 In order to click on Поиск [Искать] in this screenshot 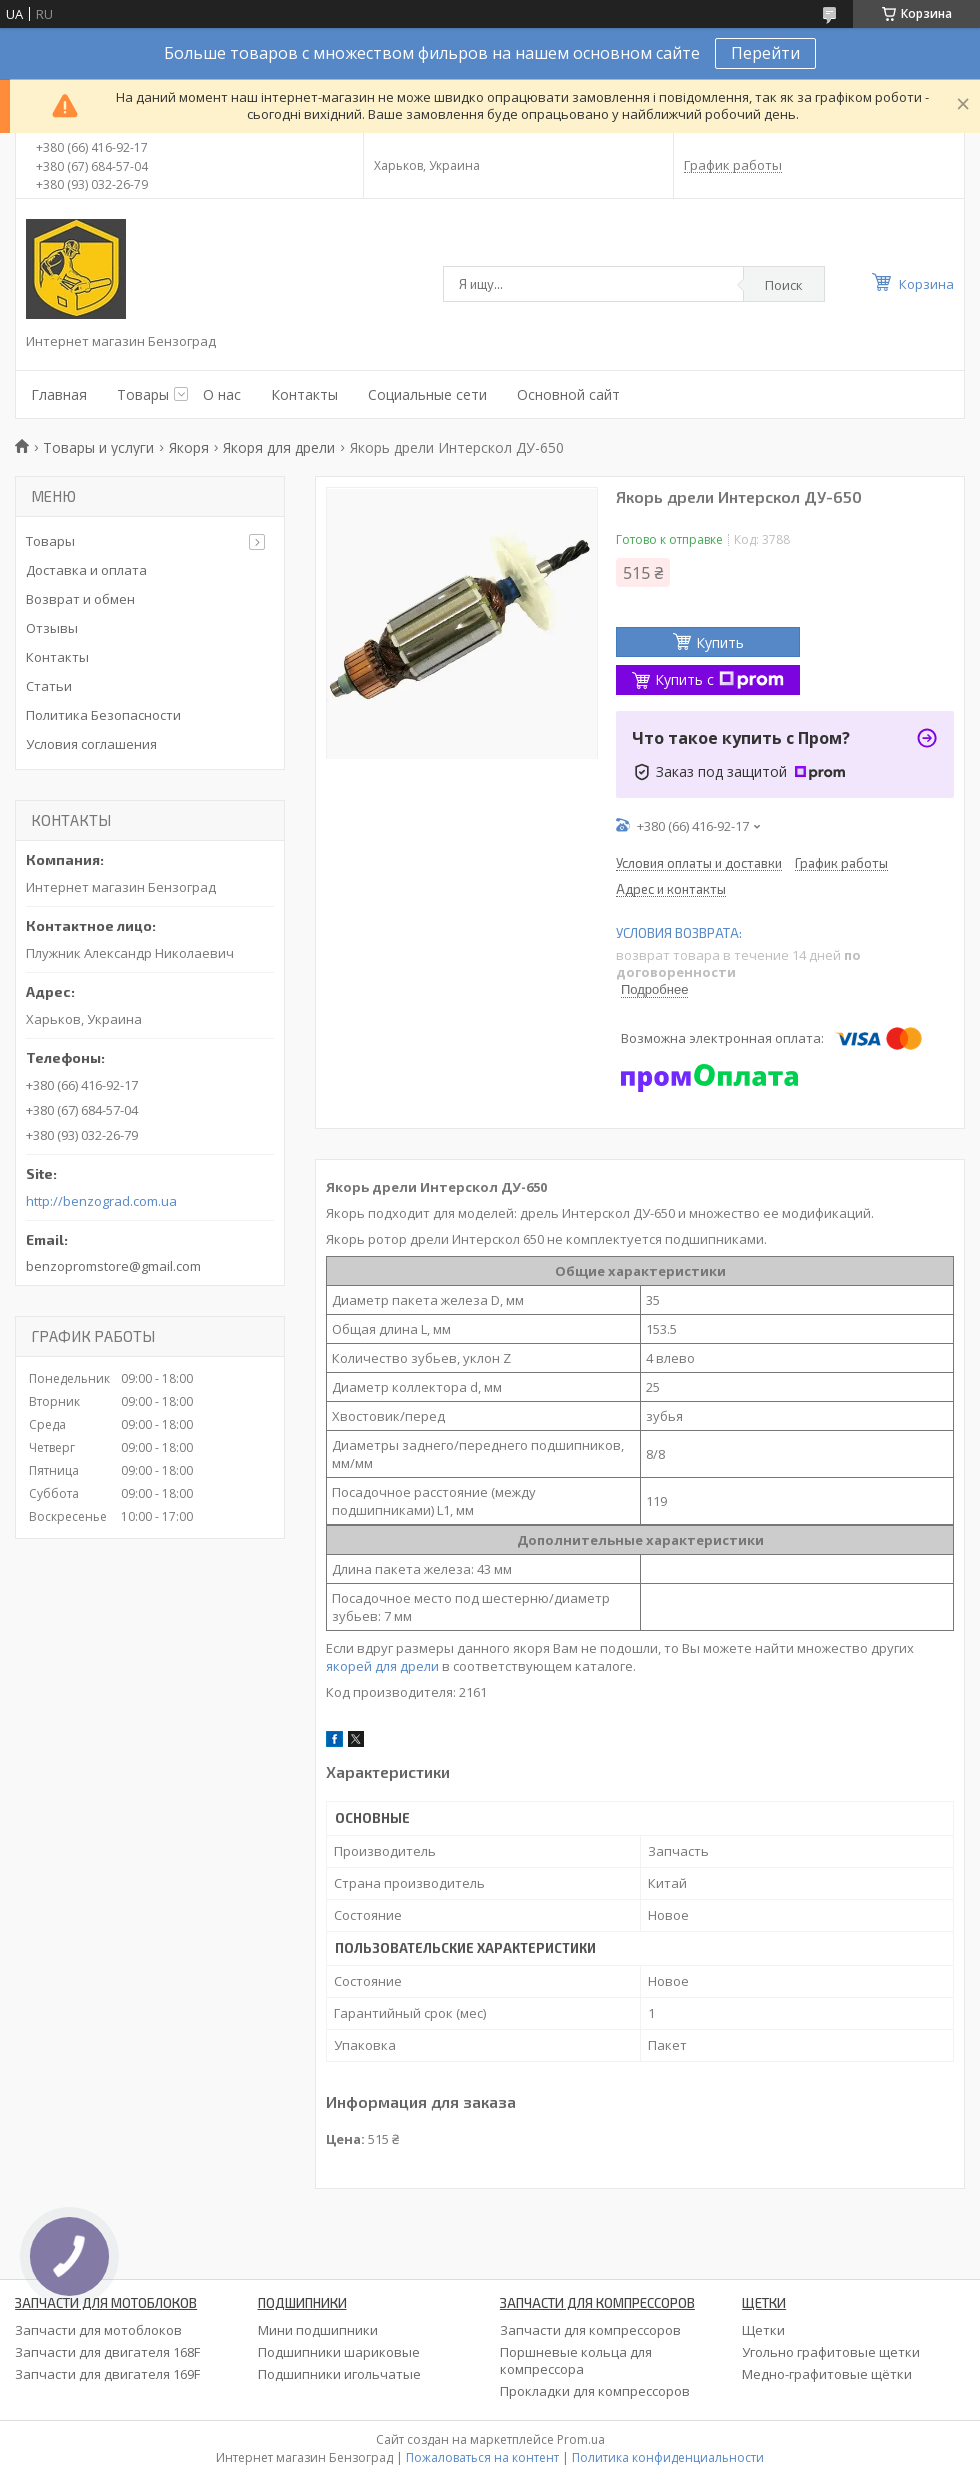, I will do `click(784, 285)`.